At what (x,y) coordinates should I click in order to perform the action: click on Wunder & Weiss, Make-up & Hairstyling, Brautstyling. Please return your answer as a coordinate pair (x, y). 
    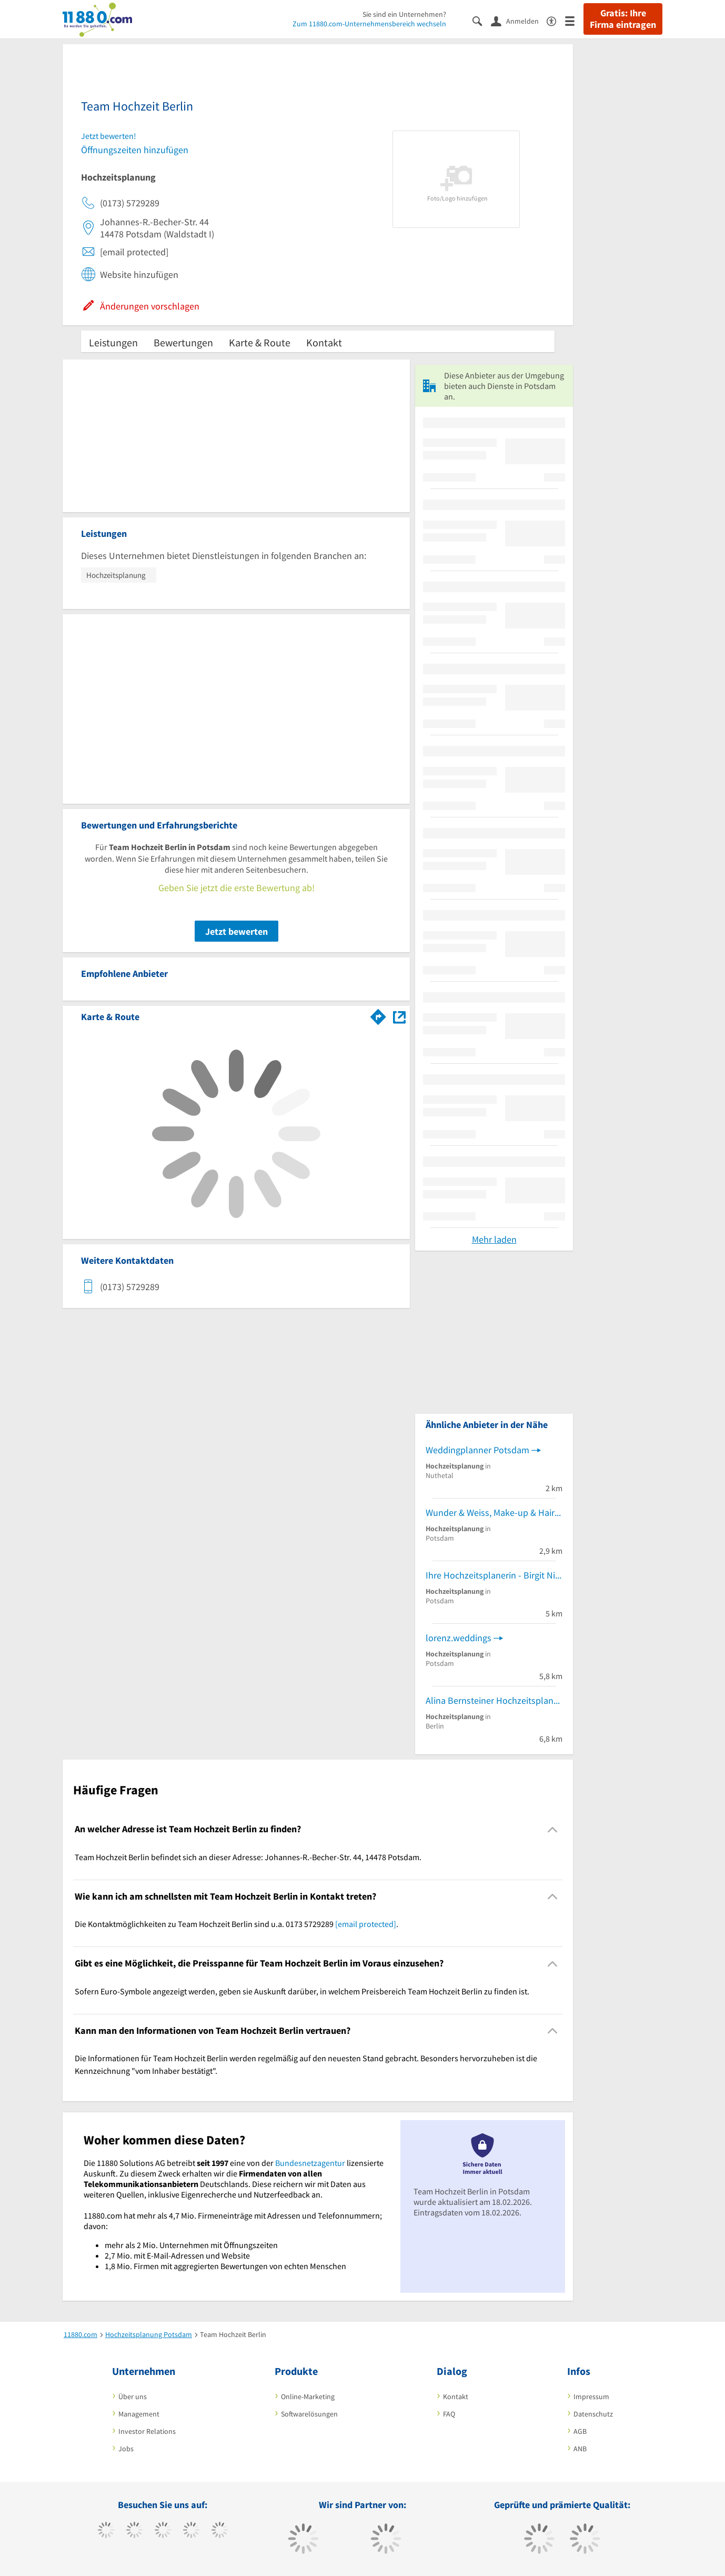
    Looking at the image, I should click on (494, 1512).